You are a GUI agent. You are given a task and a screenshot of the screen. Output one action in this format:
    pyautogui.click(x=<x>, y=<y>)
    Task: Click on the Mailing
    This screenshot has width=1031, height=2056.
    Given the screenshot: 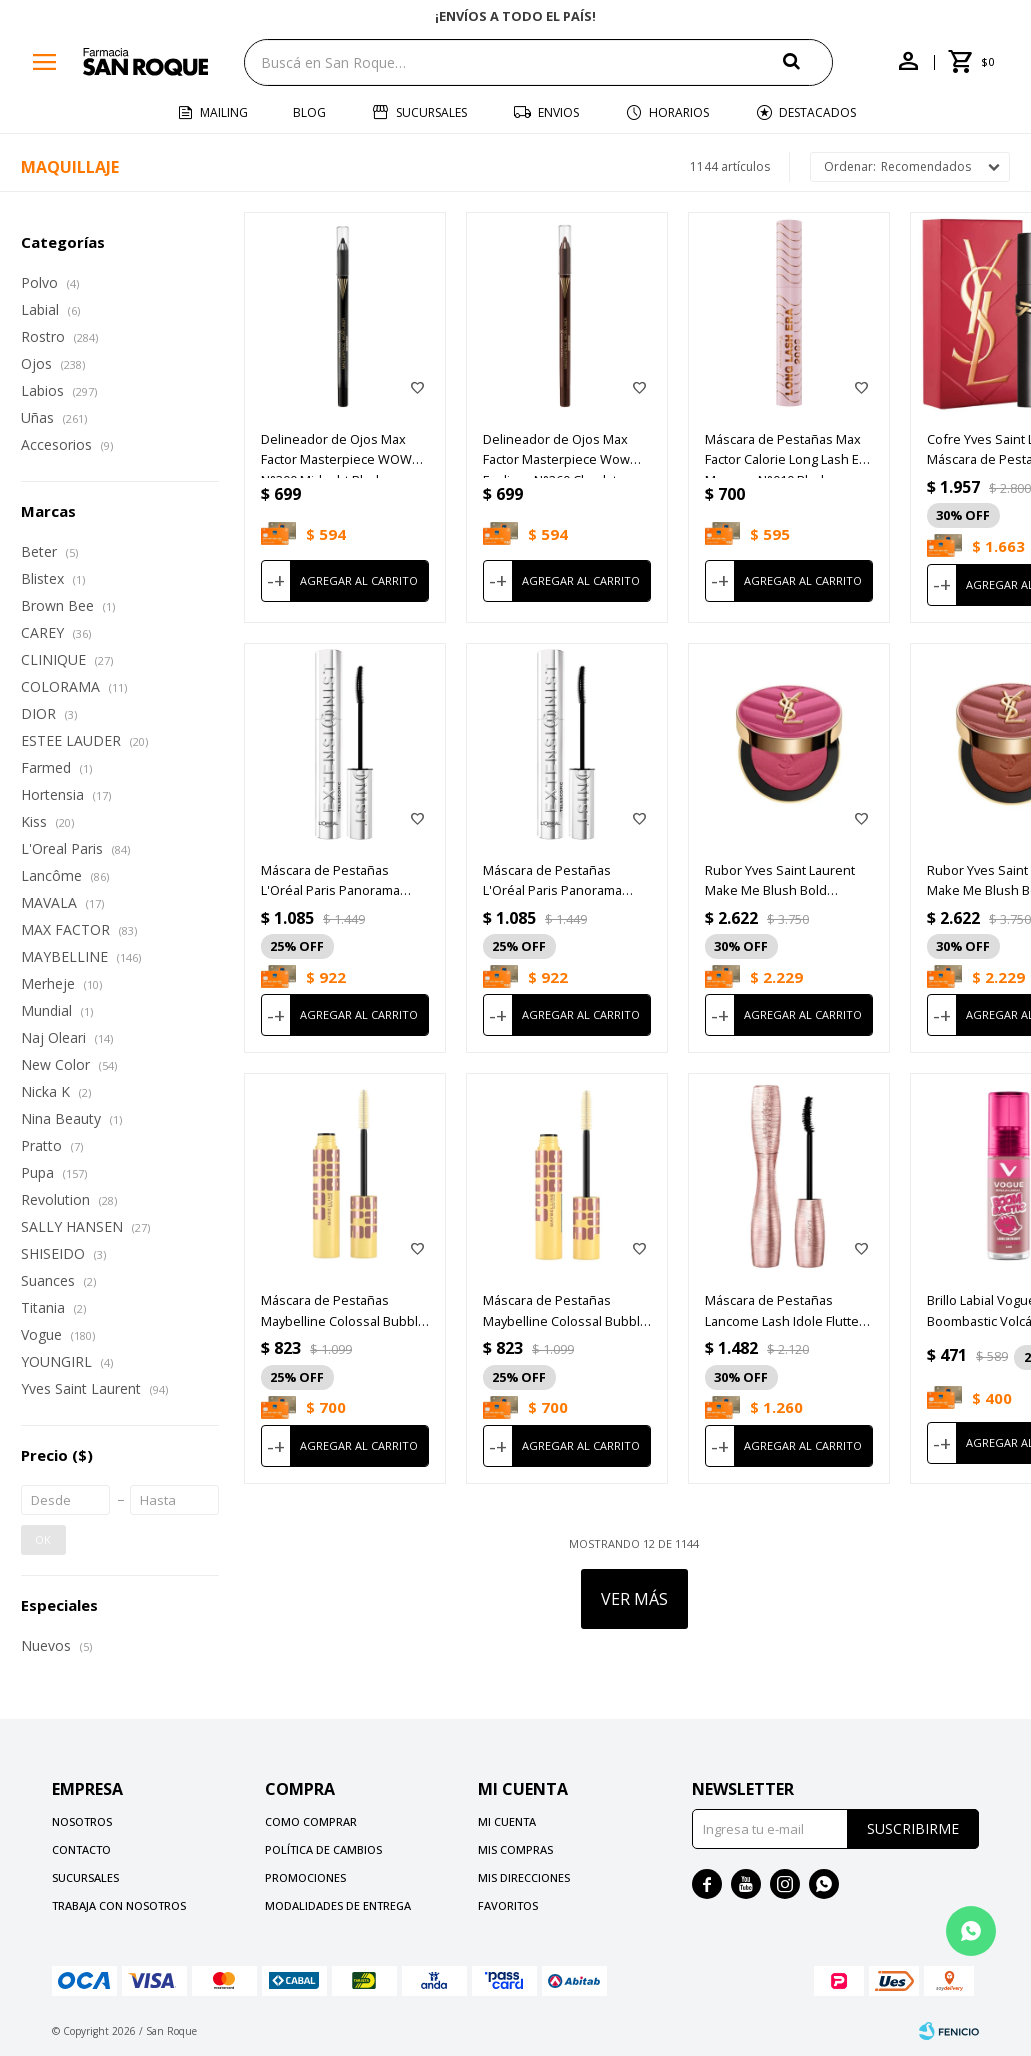 What is the action you would take?
    pyautogui.click(x=224, y=112)
    